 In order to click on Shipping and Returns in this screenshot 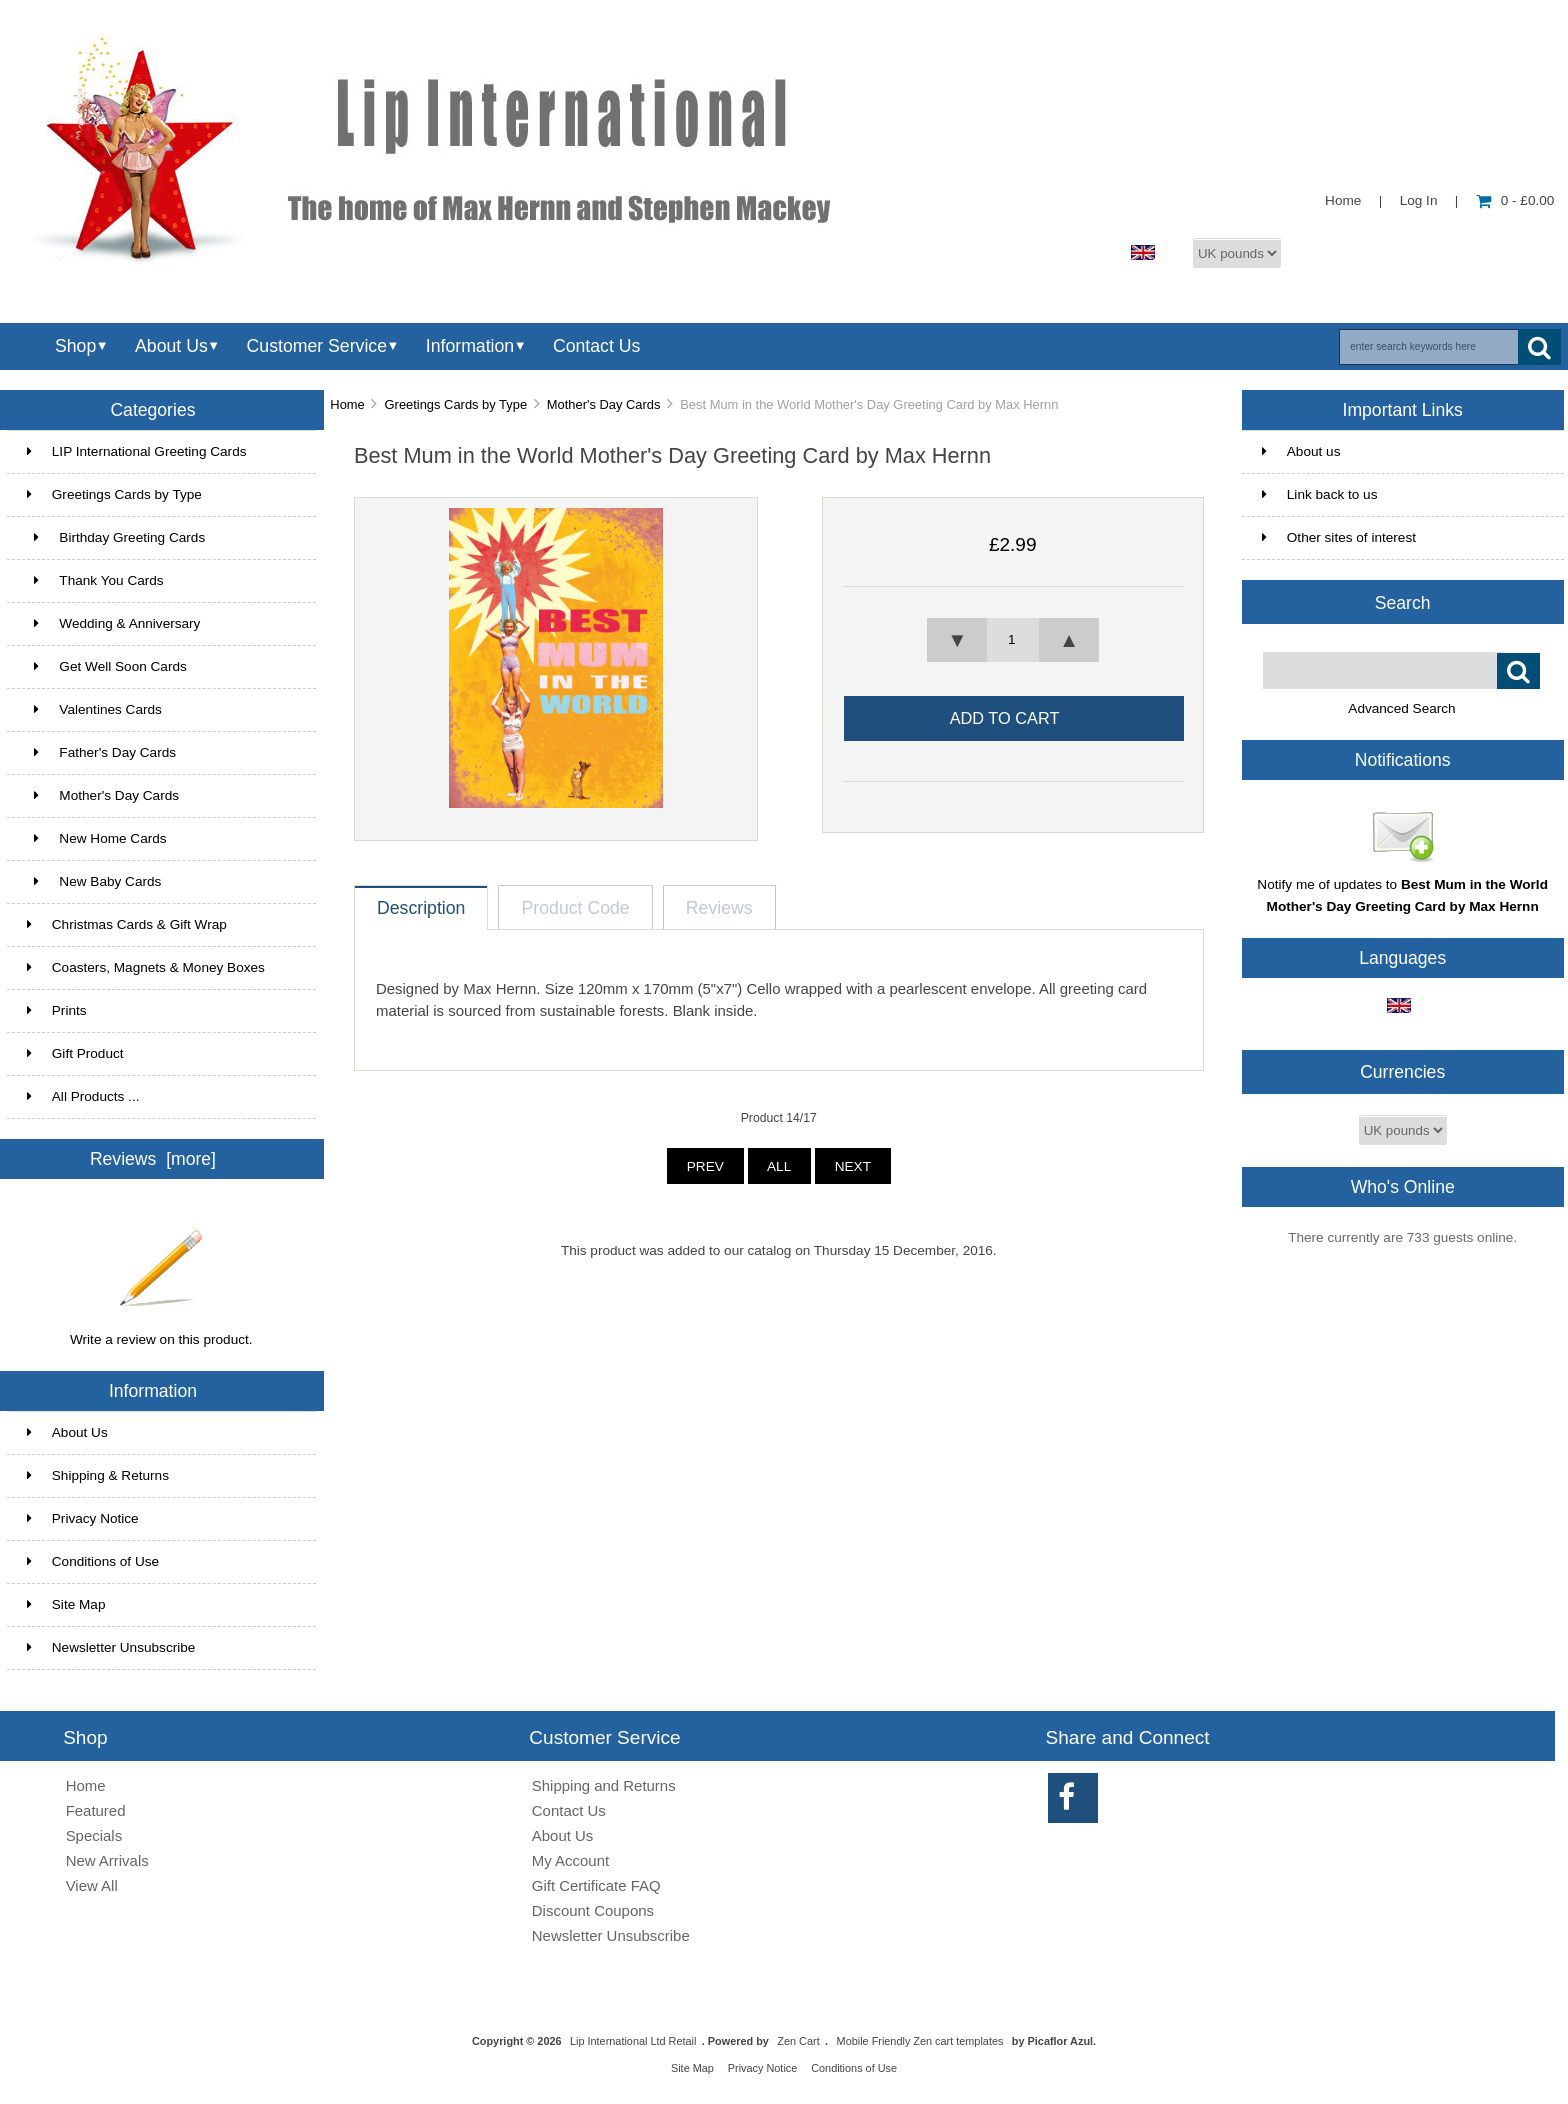, I will do `click(604, 1785)`.